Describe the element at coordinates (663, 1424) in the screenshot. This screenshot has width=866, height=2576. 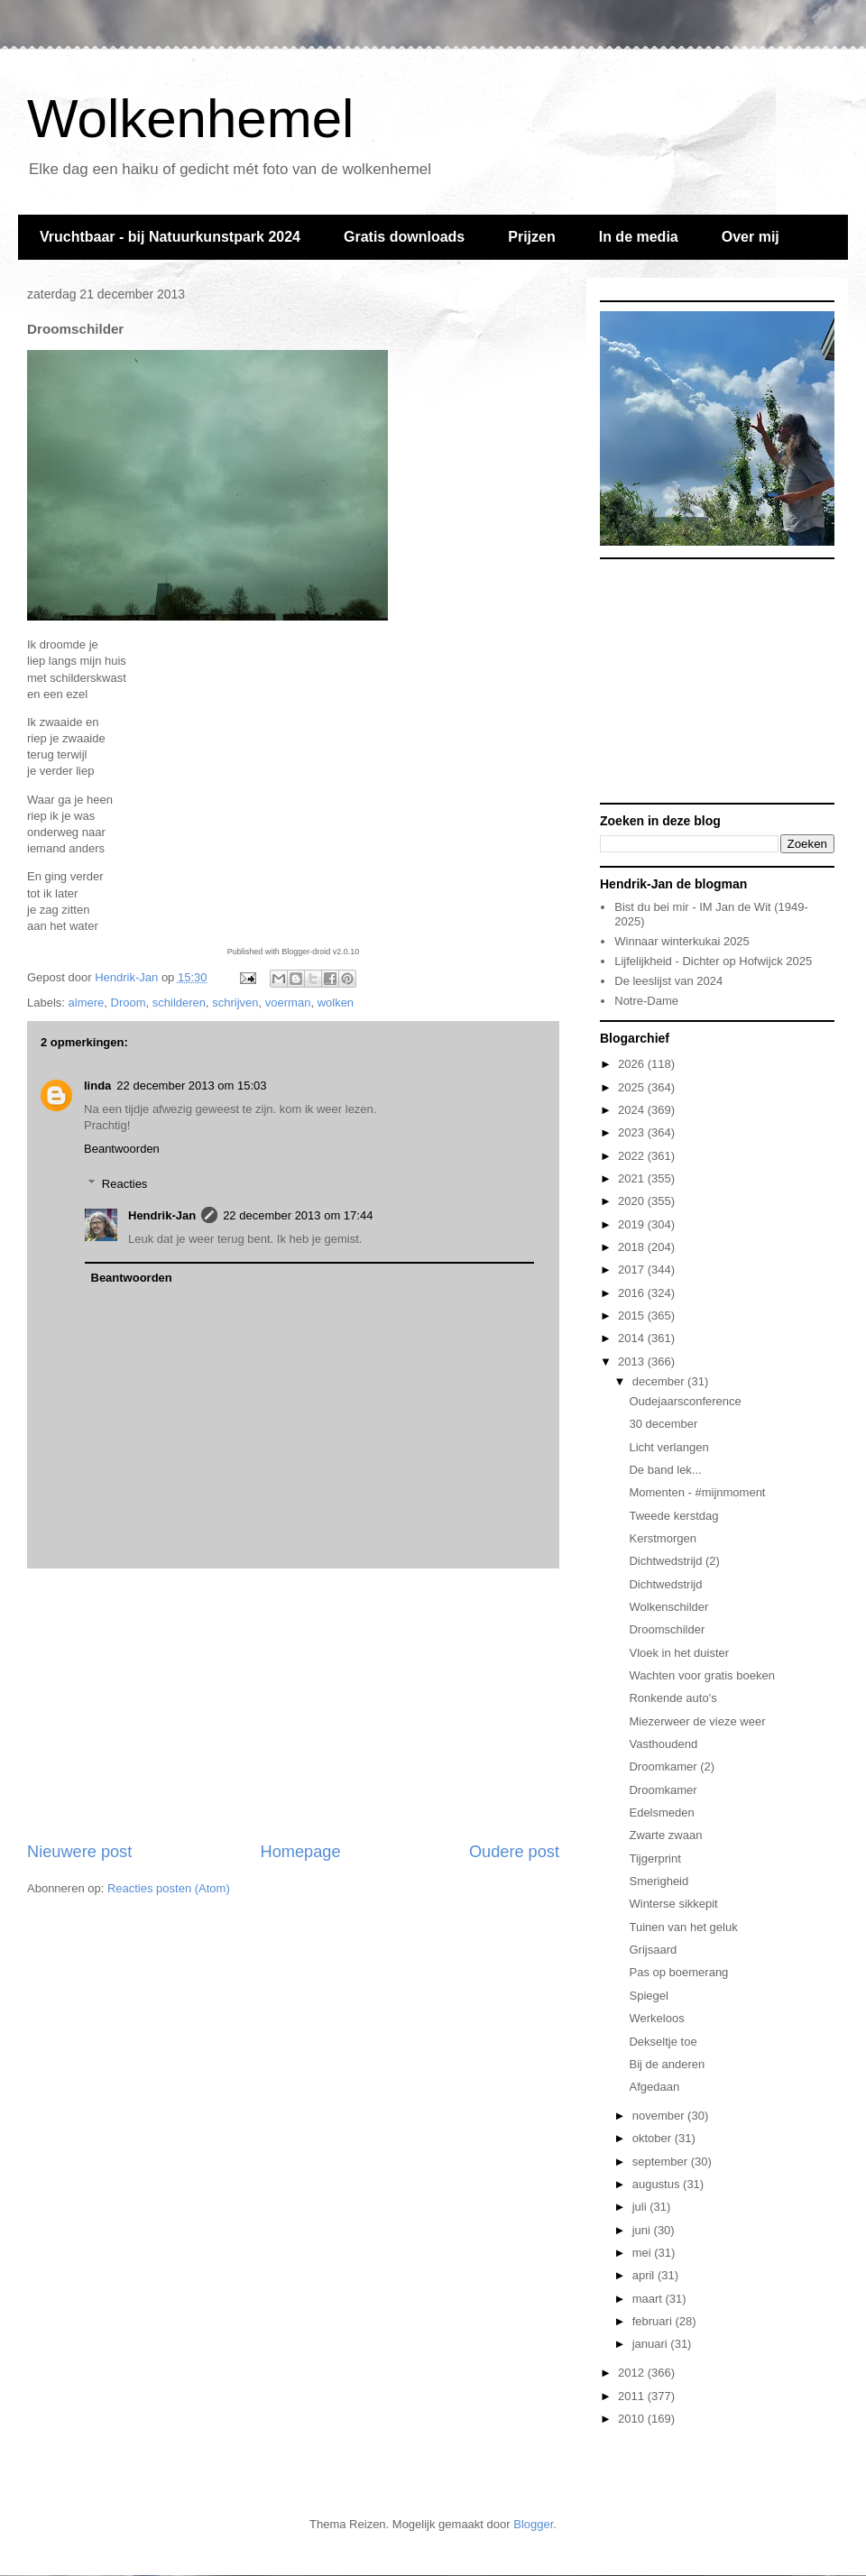
I see `30 december` at that location.